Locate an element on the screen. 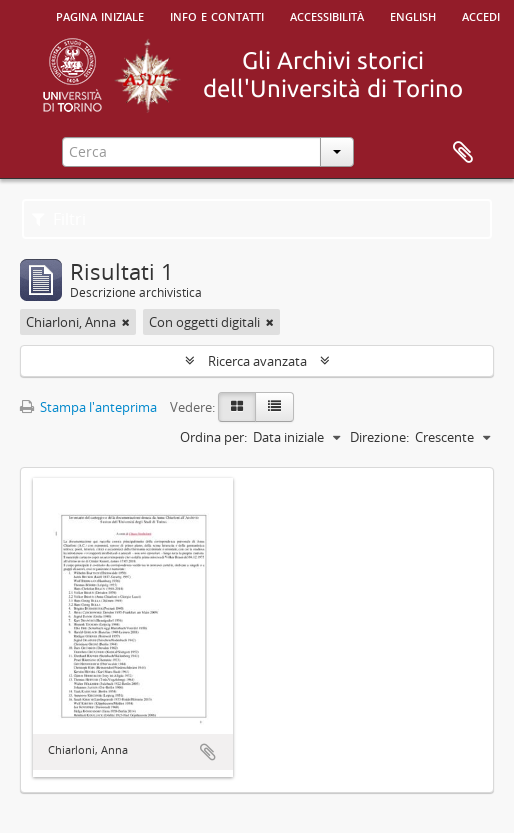 This screenshot has width=514, height=833. Area di lavoro is located at coordinates (463, 153).